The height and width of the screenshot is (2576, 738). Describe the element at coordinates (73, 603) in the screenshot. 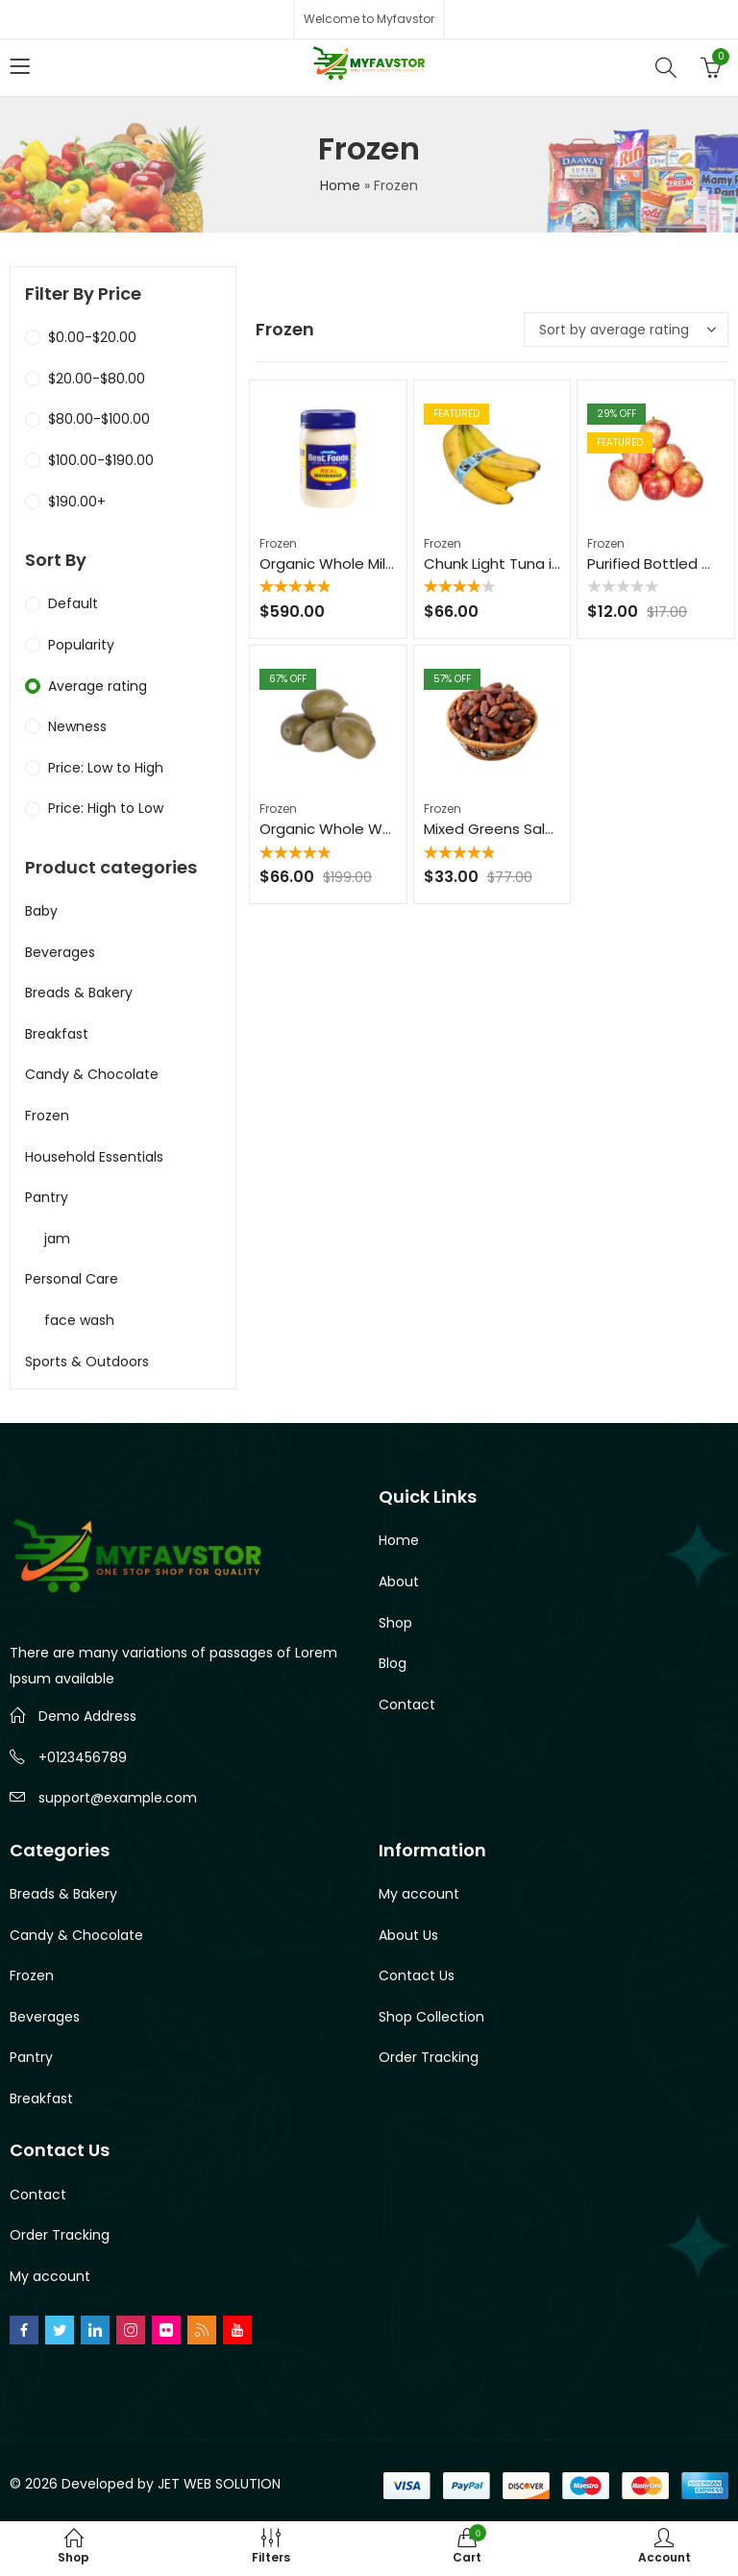

I see `Default` at that location.